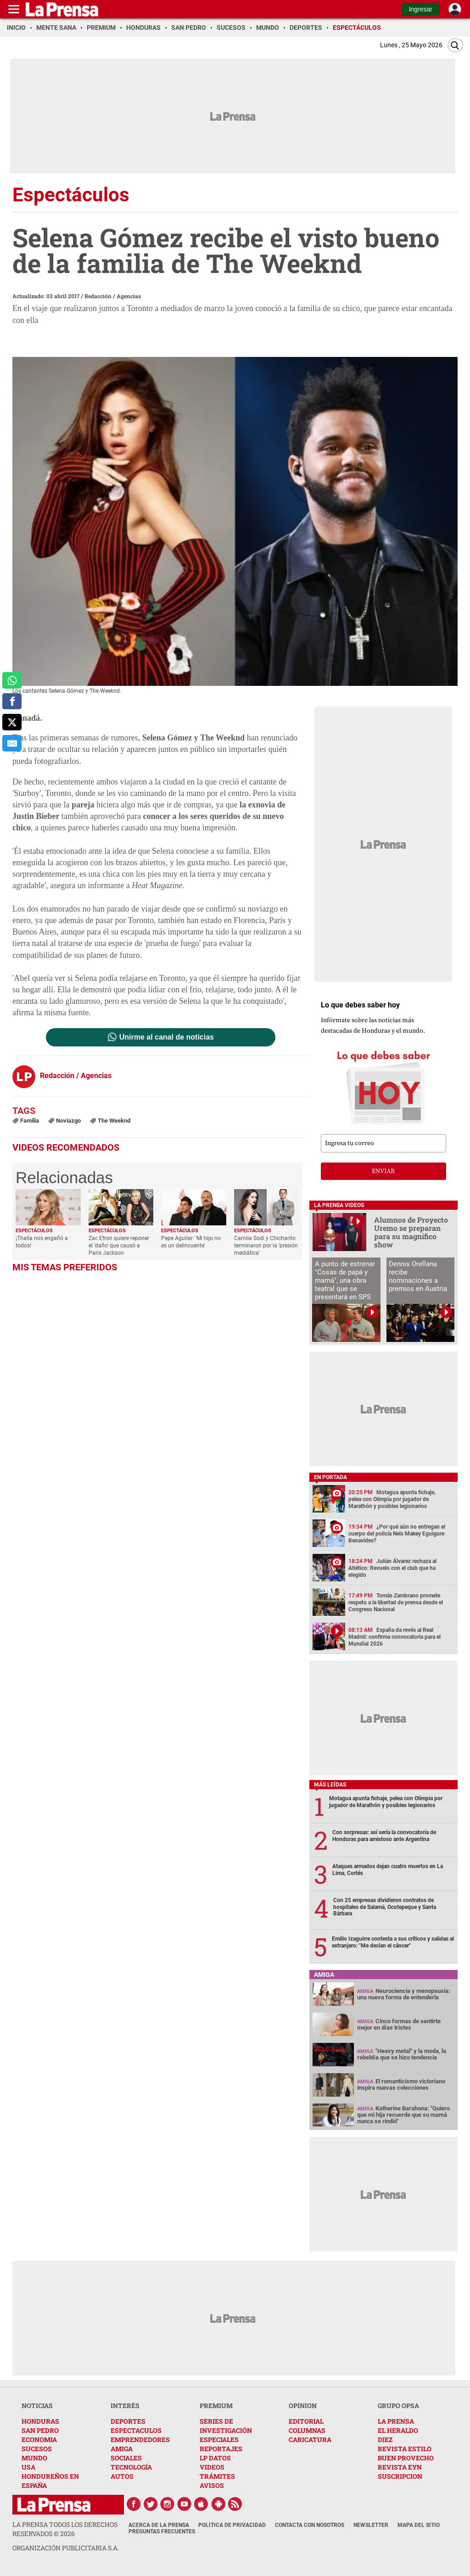 This screenshot has width=470, height=2576. What do you see at coordinates (398, 2430) in the screenshot?
I see `EL HERALDO` at bounding box center [398, 2430].